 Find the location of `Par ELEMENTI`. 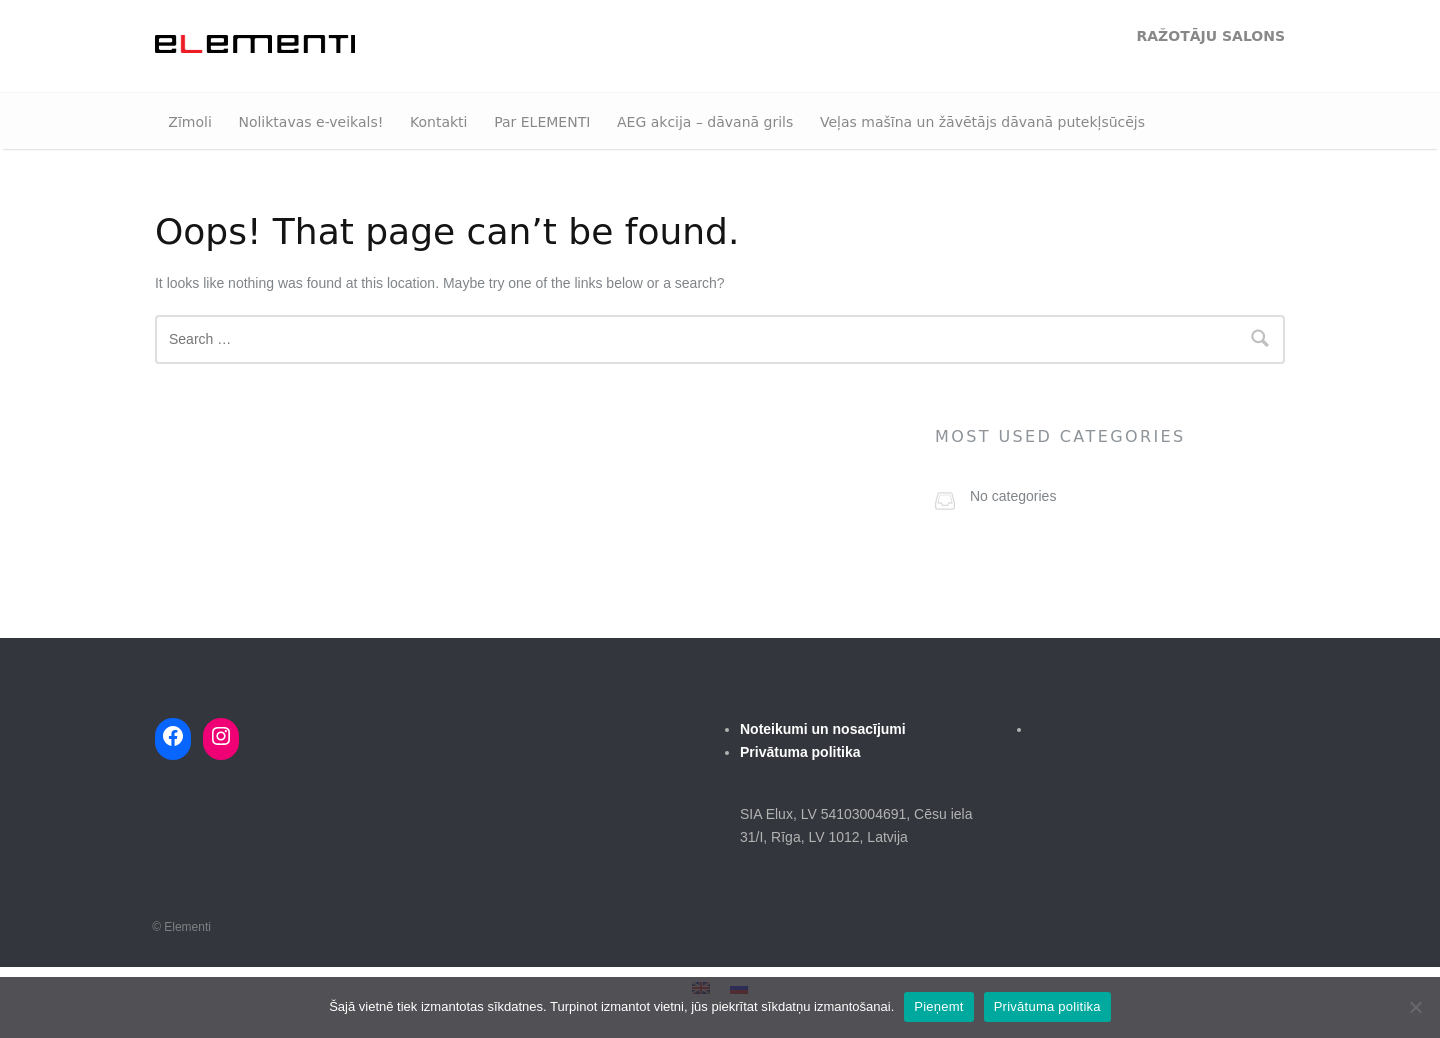

Par ELEMENTI is located at coordinates (542, 122).